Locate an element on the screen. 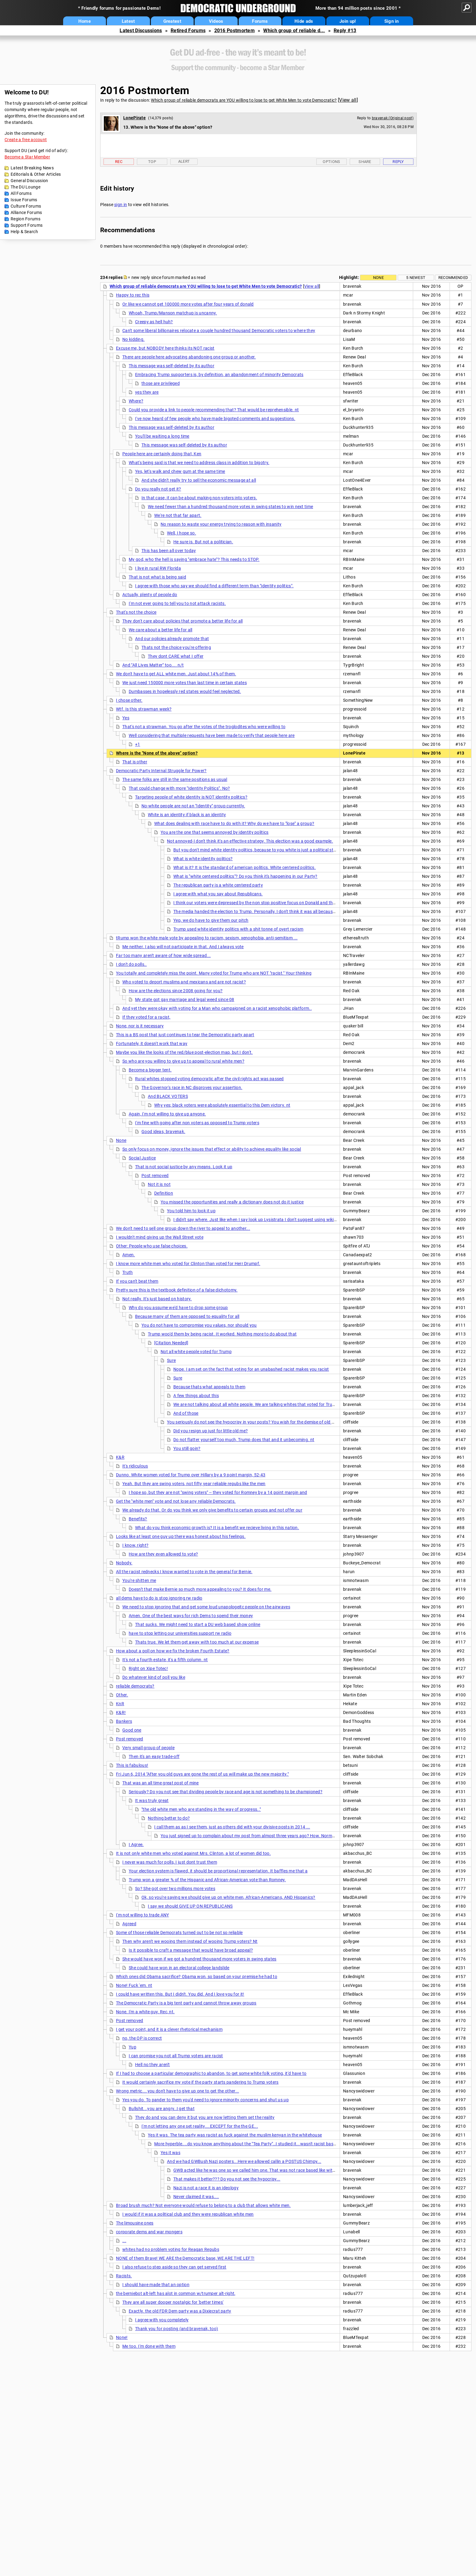 The height and width of the screenshot is (2576, 476). Issue Forums is located at coordinates (24, 199).